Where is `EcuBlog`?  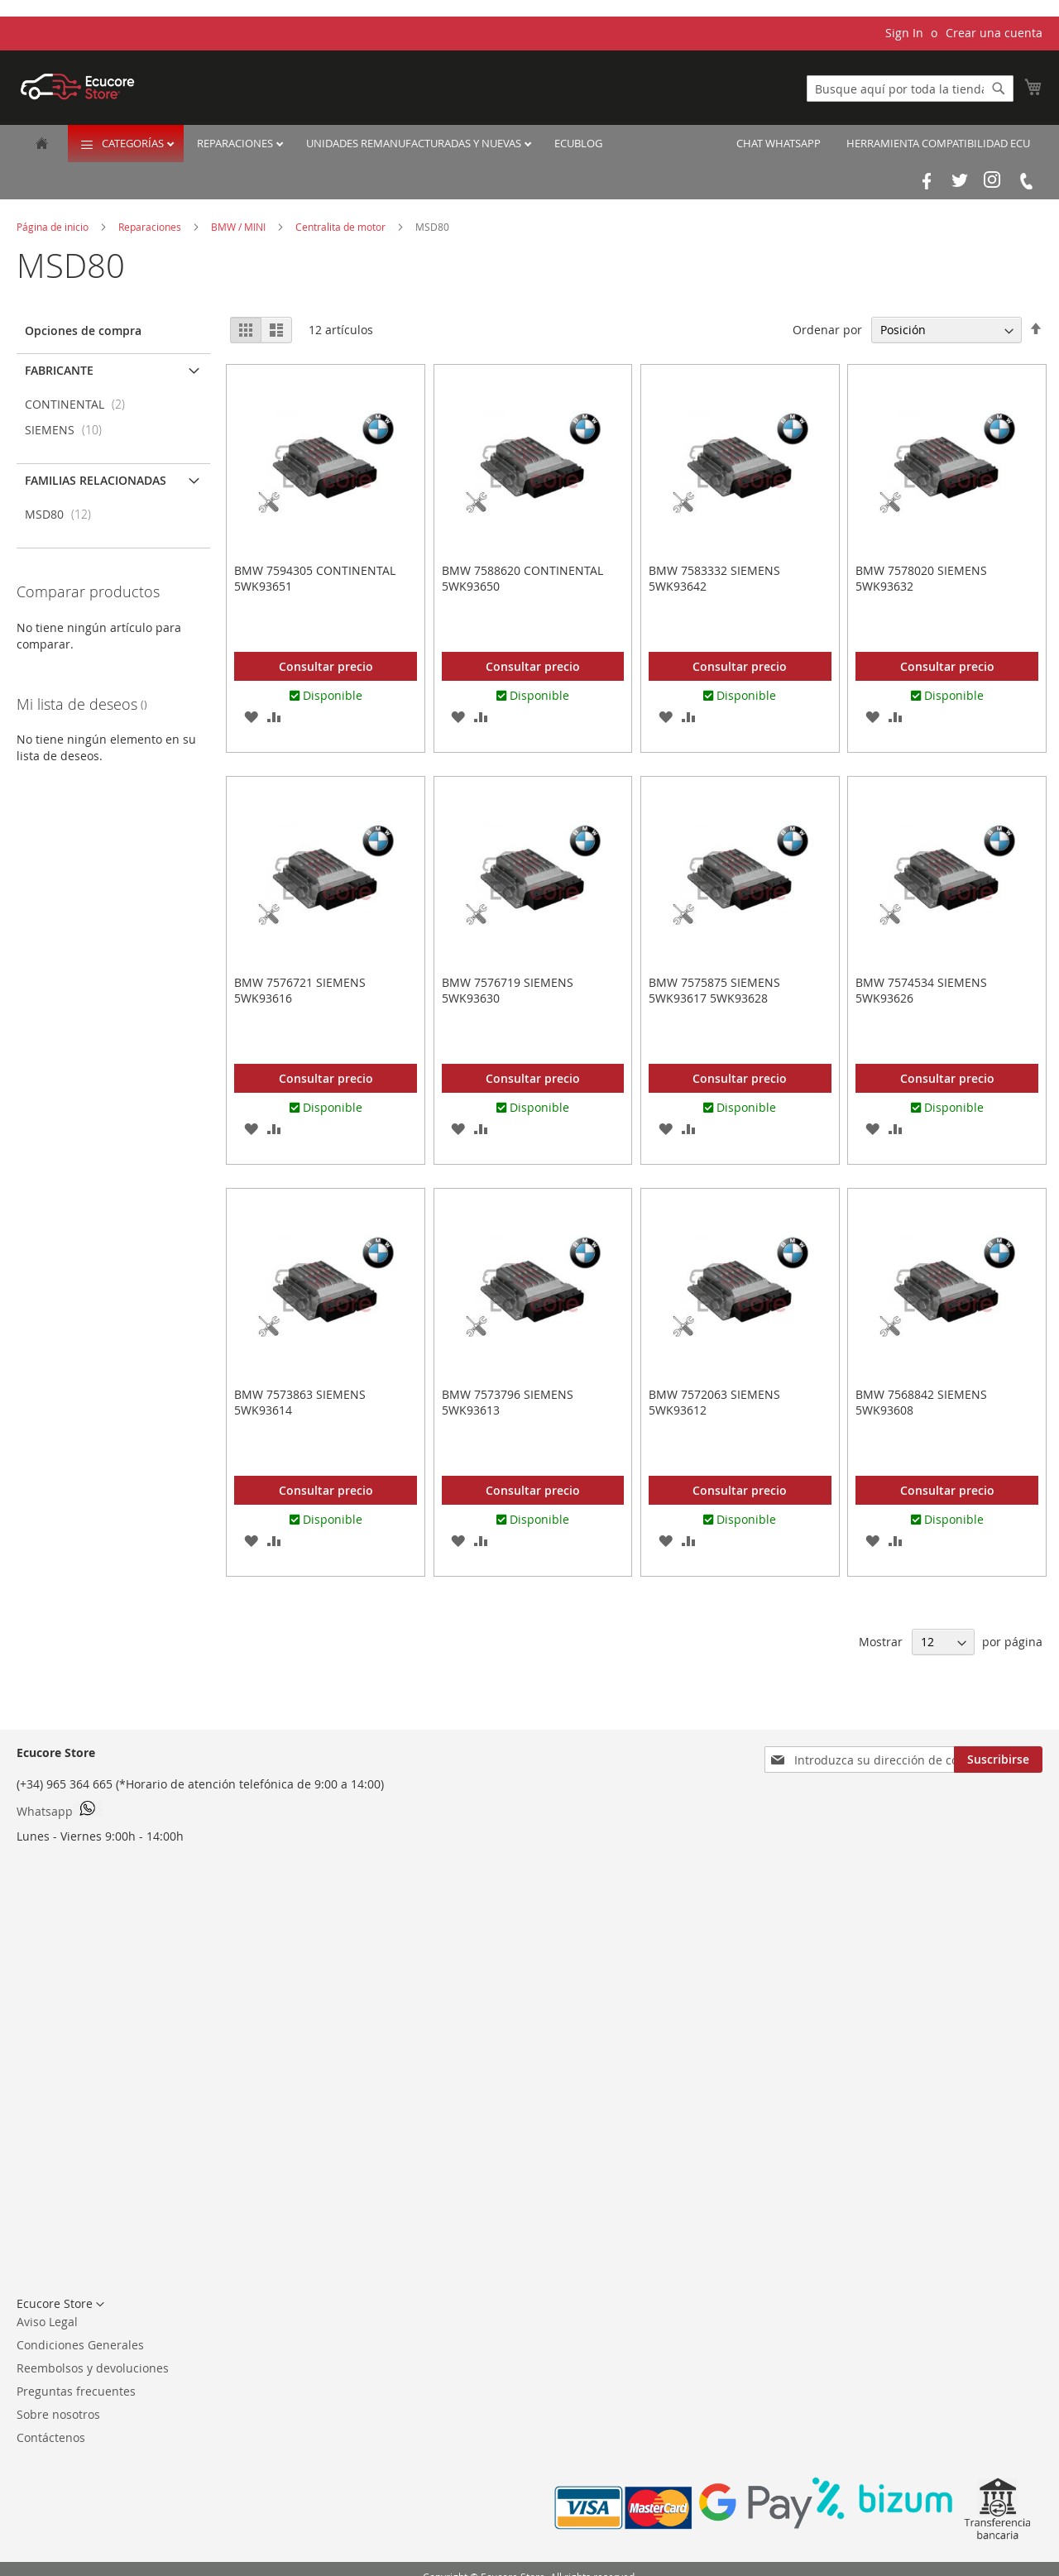
EcuBlog is located at coordinates (578, 143).